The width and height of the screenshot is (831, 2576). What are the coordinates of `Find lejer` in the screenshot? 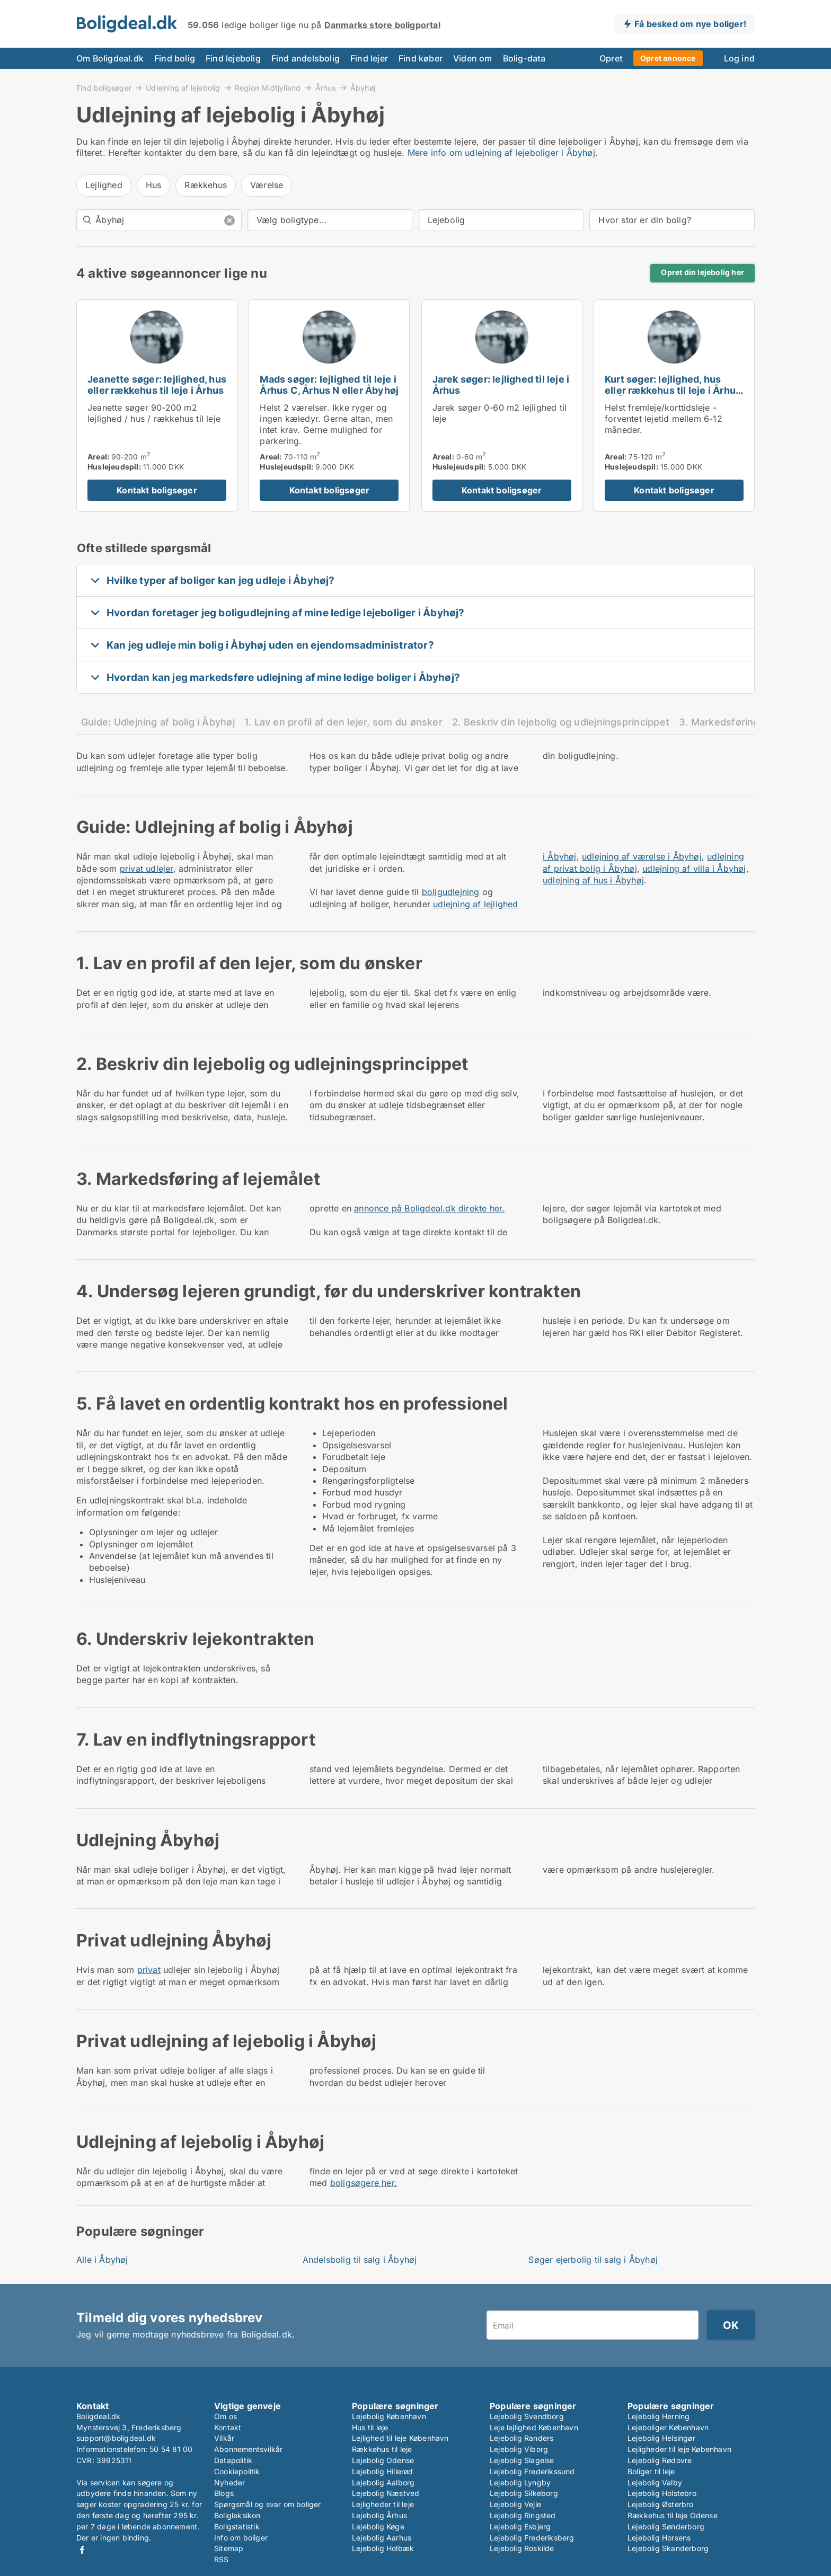 It's located at (369, 58).